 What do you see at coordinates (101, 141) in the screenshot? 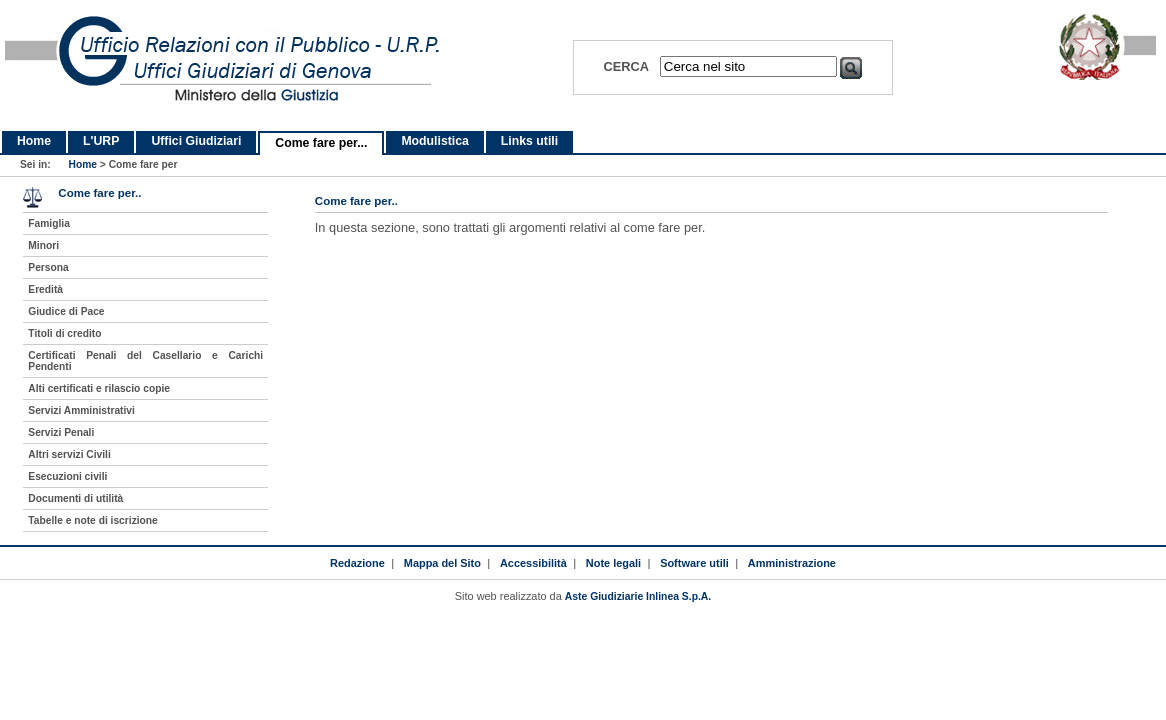
I see `L'URP` at bounding box center [101, 141].